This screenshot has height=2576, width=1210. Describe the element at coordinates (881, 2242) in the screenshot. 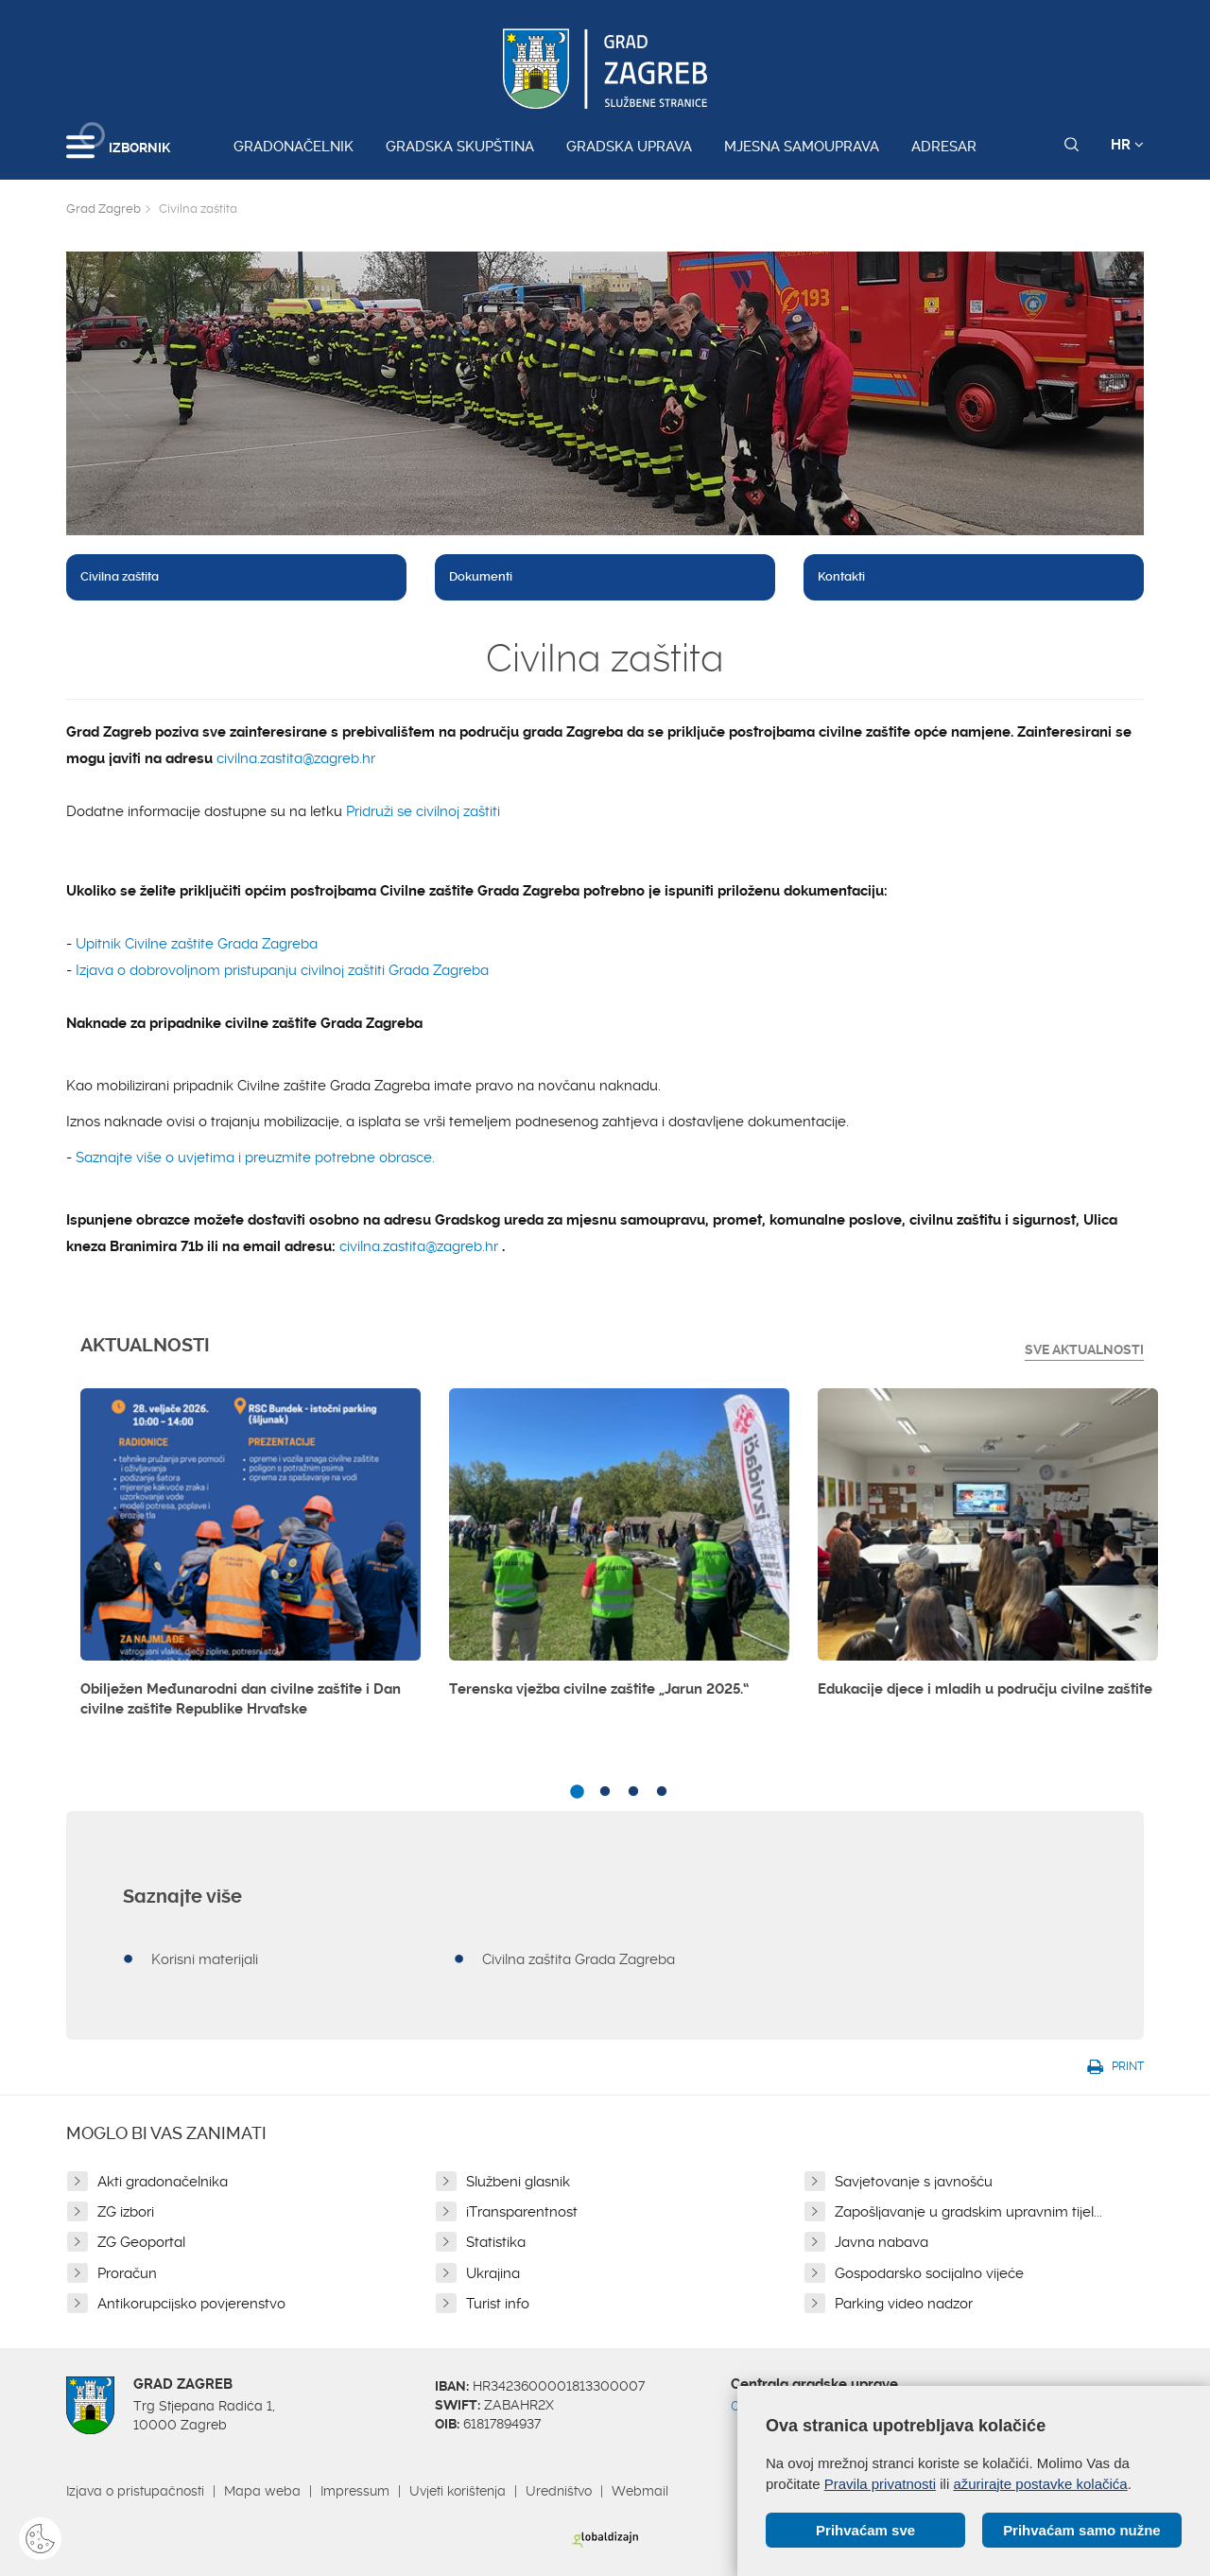

I see `Javna nabava` at that location.